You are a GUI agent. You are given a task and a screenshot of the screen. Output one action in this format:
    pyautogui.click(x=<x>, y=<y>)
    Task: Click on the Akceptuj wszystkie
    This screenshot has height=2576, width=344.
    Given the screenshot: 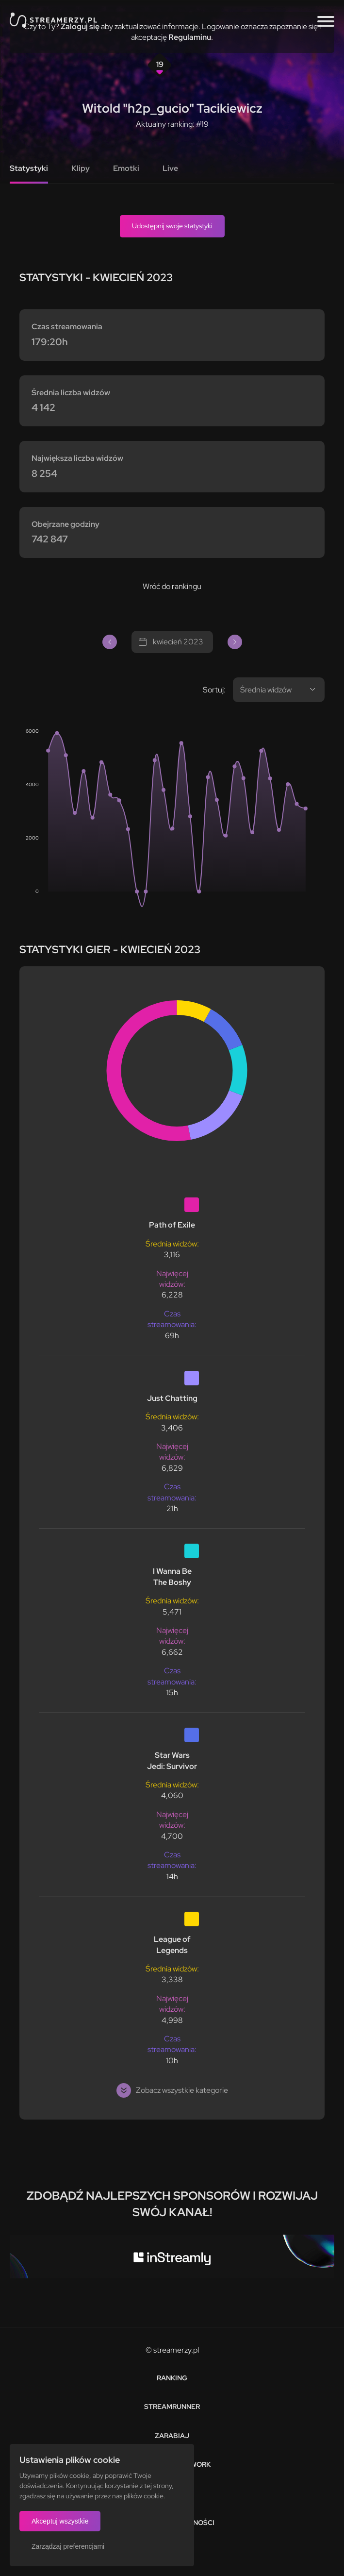 What is the action you would take?
    pyautogui.click(x=60, y=2521)
    